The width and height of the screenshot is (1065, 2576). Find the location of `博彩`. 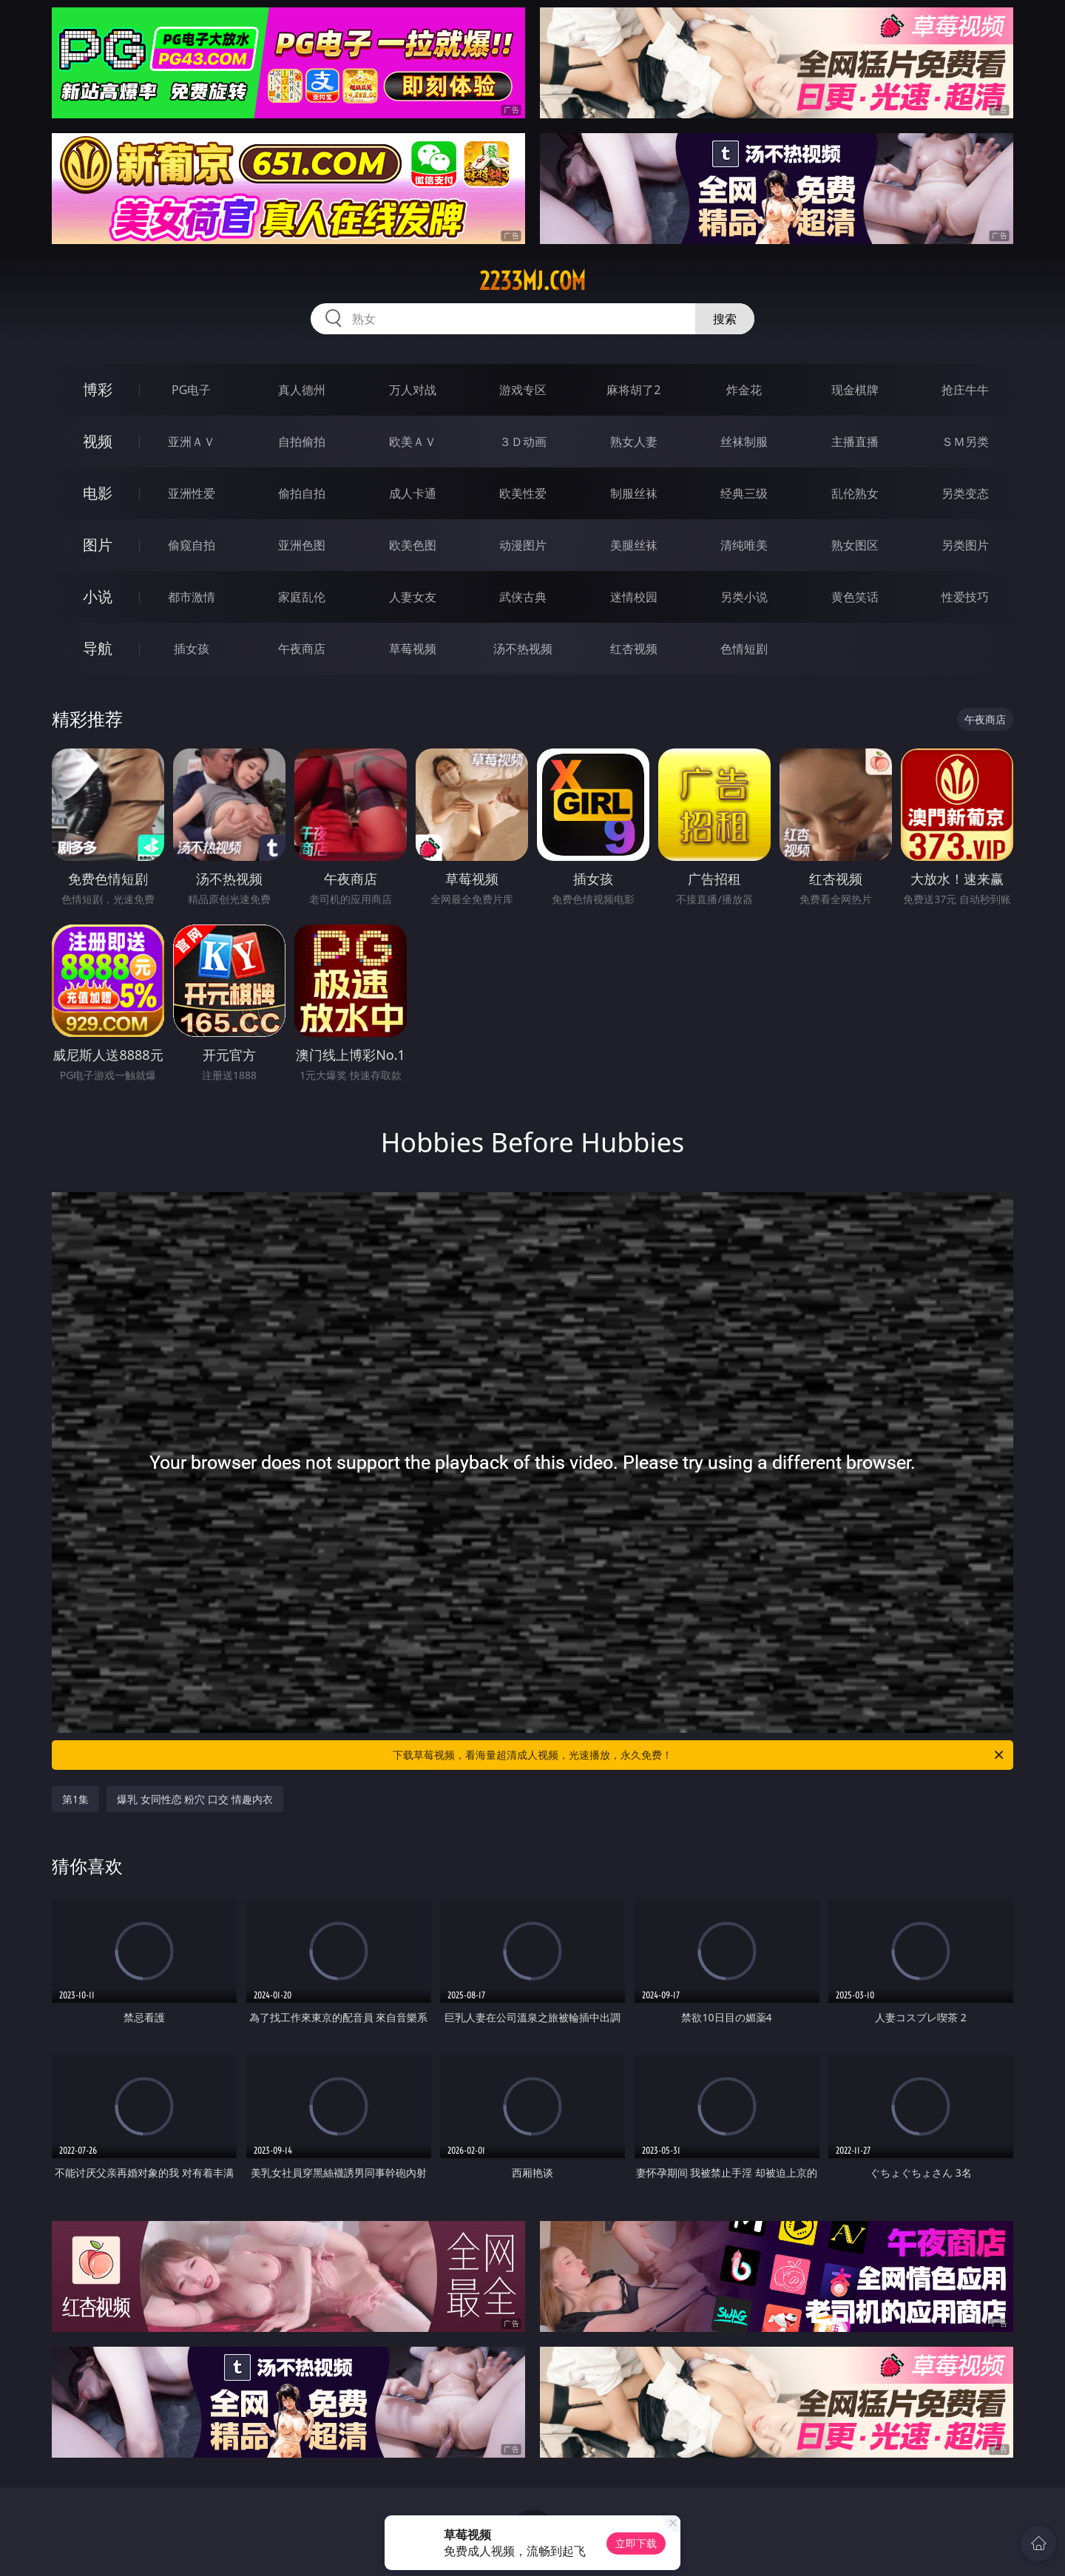

博彩 is located at coordinates (97, 389).